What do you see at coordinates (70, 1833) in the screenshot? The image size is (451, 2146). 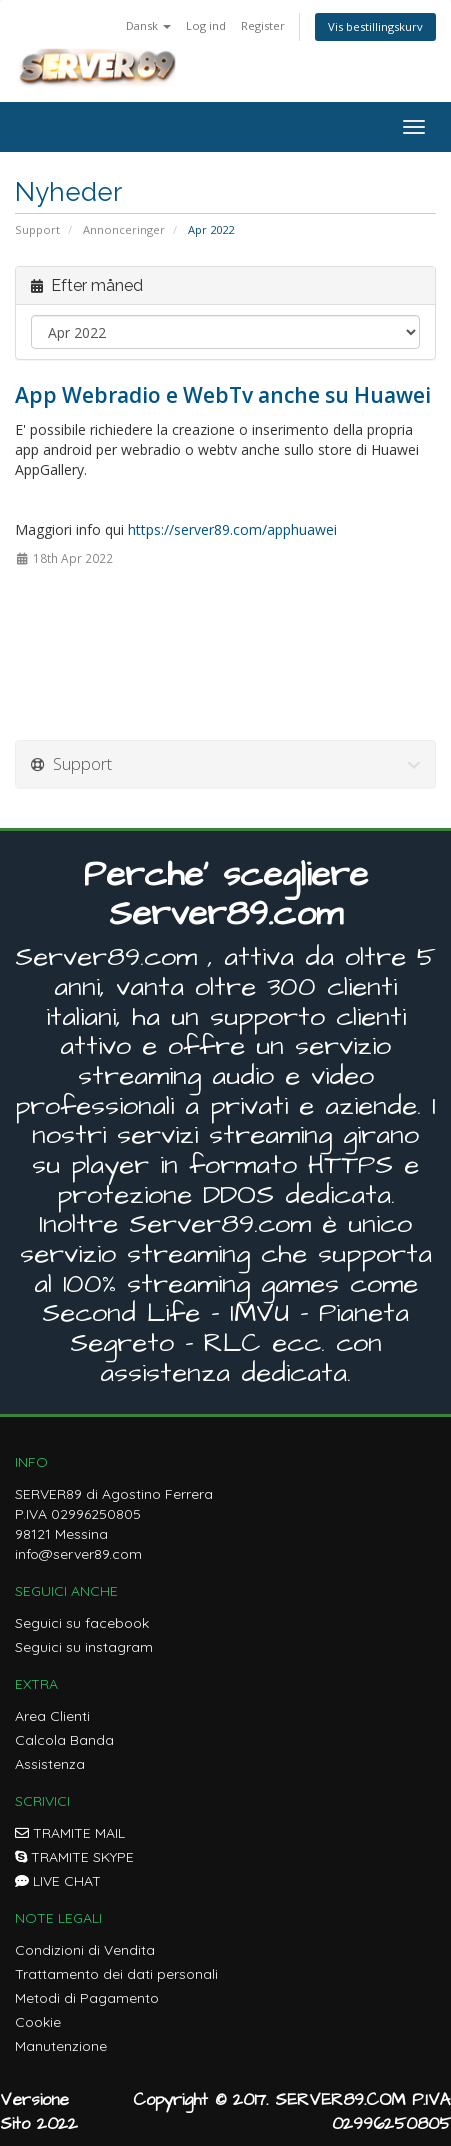 I see `TRAMITE MAIL` at bounding box center [70, 1833].